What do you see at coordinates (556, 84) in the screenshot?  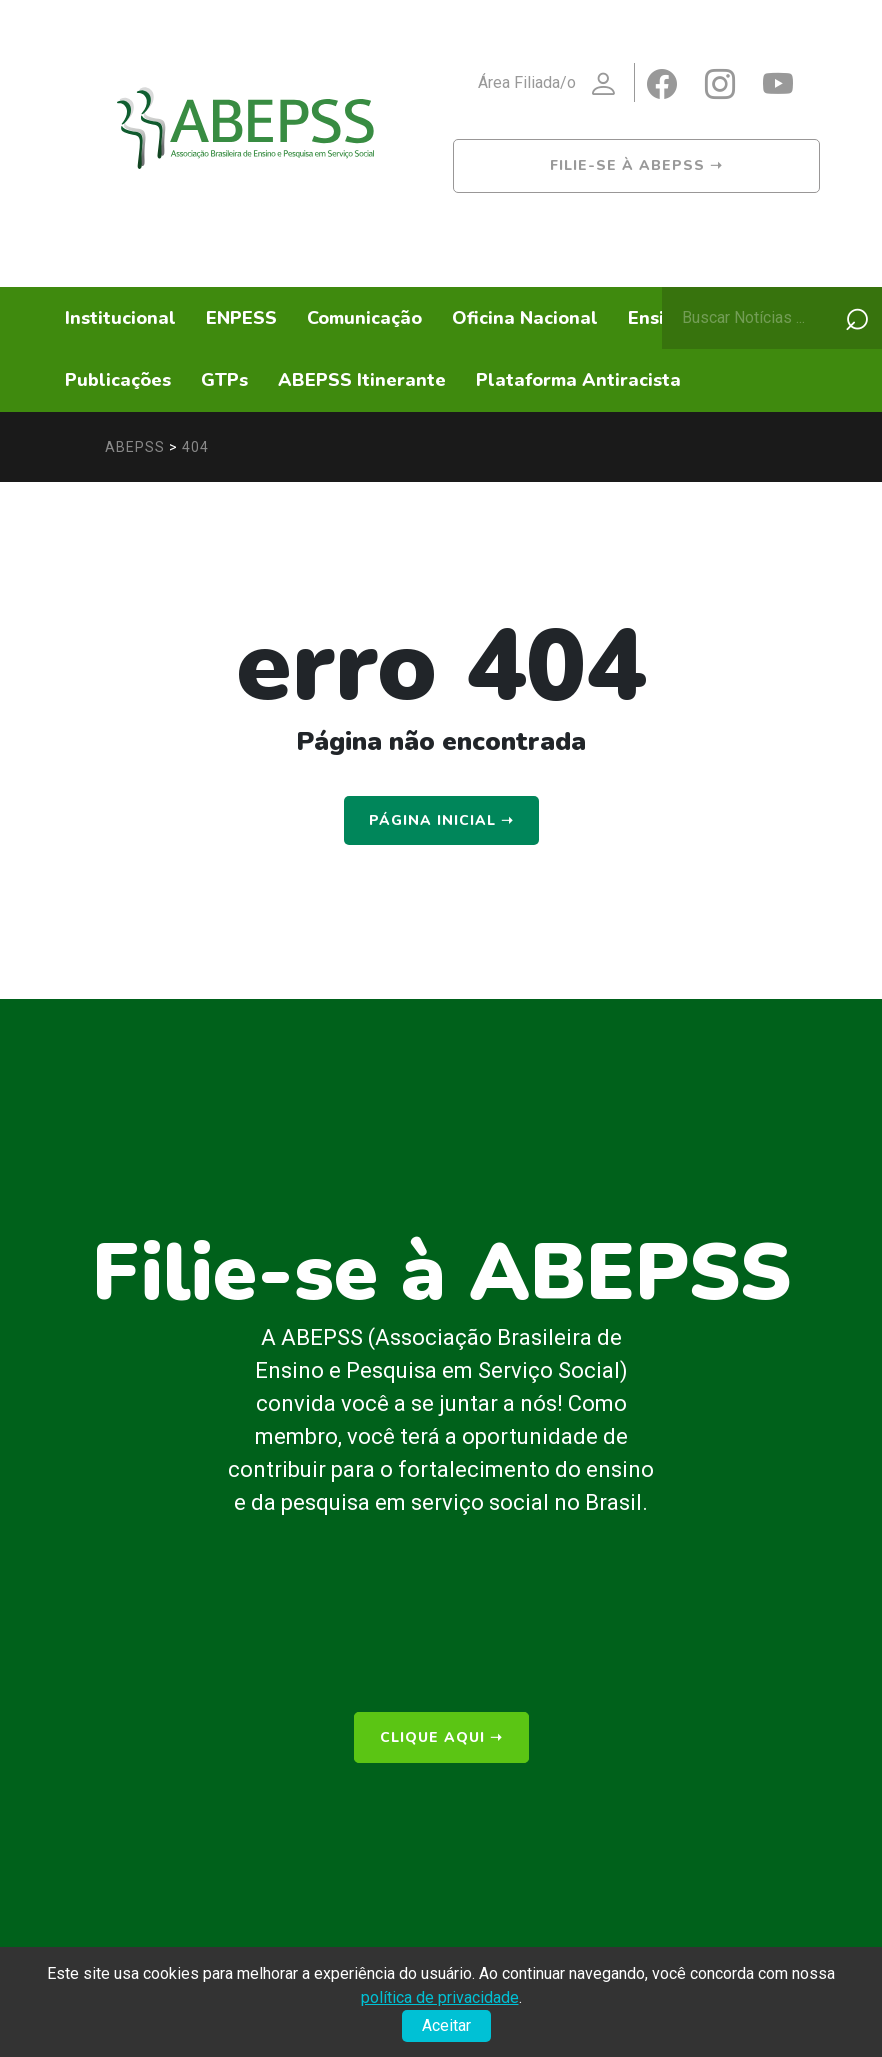 I see `Área Filiada/o` at bounding box center [556, 84].